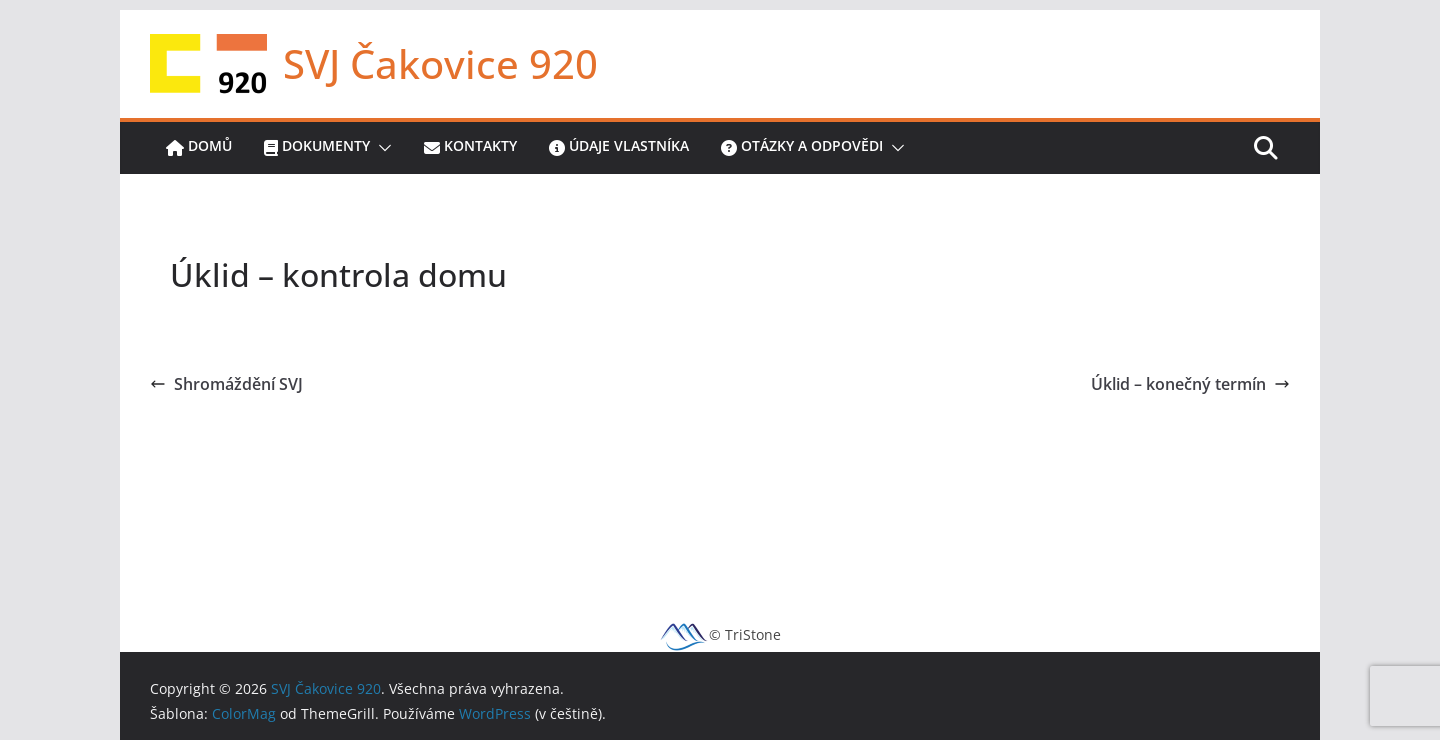 Image resolution: width=1440 pixels, height=740 pixels. Describe the element at coordinates (802, 148) in the screenshot. I see `Otázky a odpovědi` at that location.